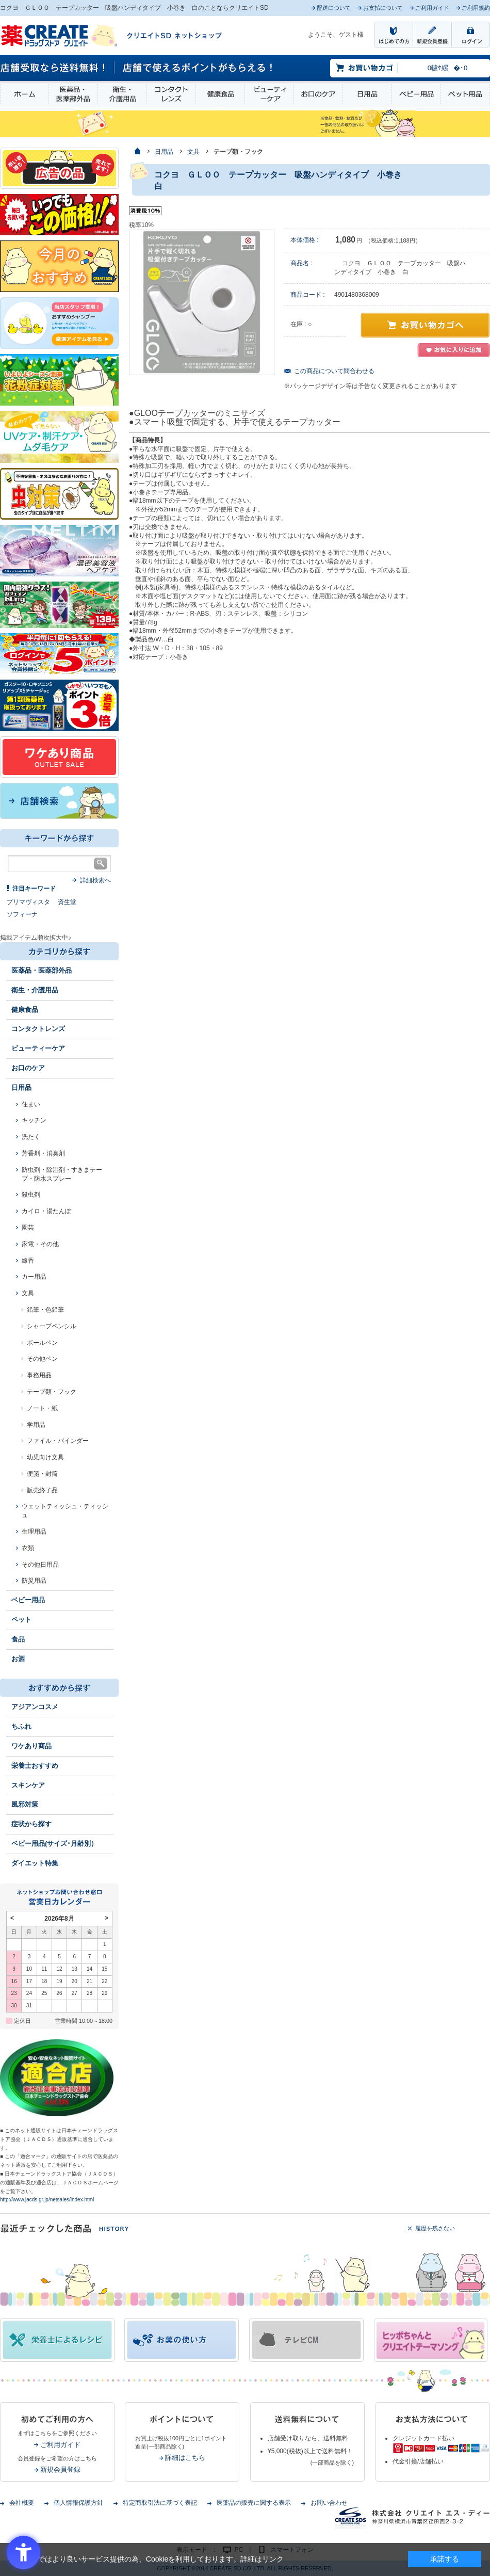 The height and width of the screenshot is (2576, 490). I want to click on テープ類・フック, so click(51, 1391).